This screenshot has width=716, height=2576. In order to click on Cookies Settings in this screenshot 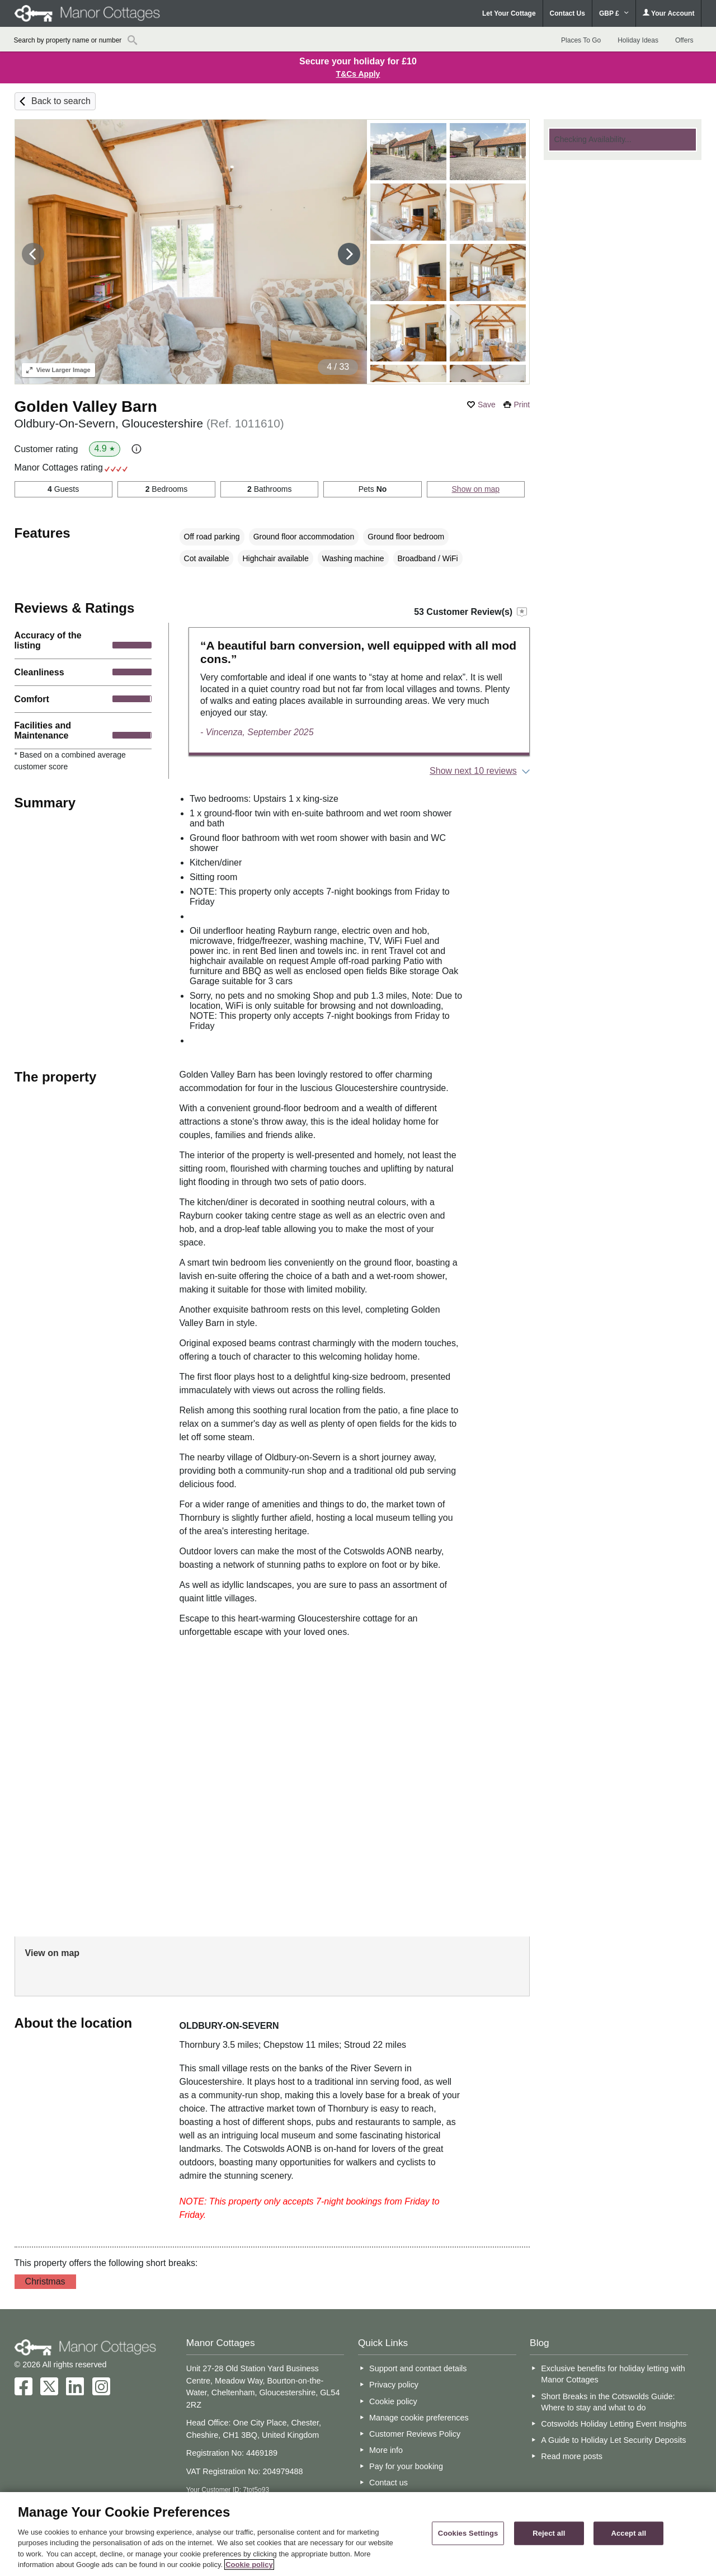, I will do `click(468, 2533)`.